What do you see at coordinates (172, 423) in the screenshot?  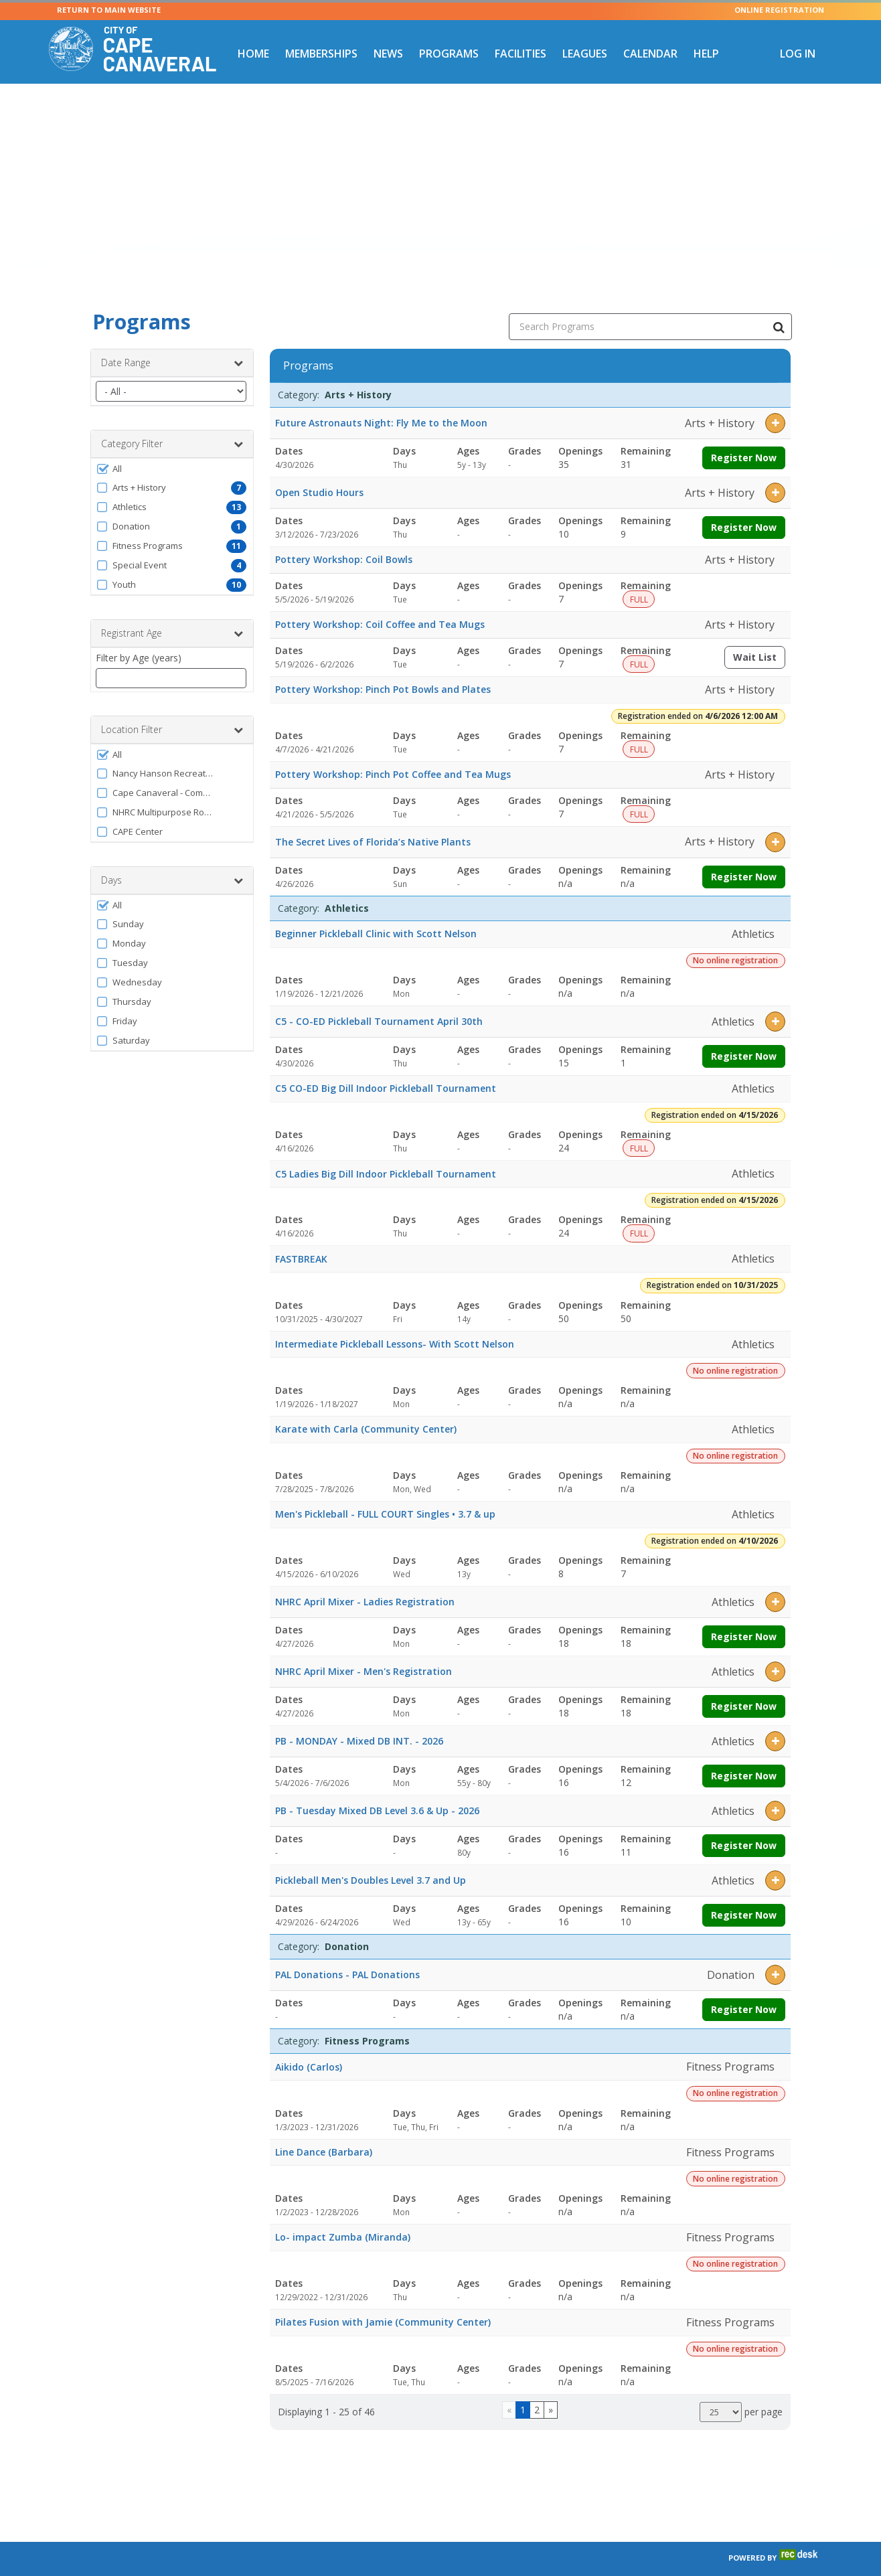 I see `Category Filter [button]` at bounding box center [172, 423].